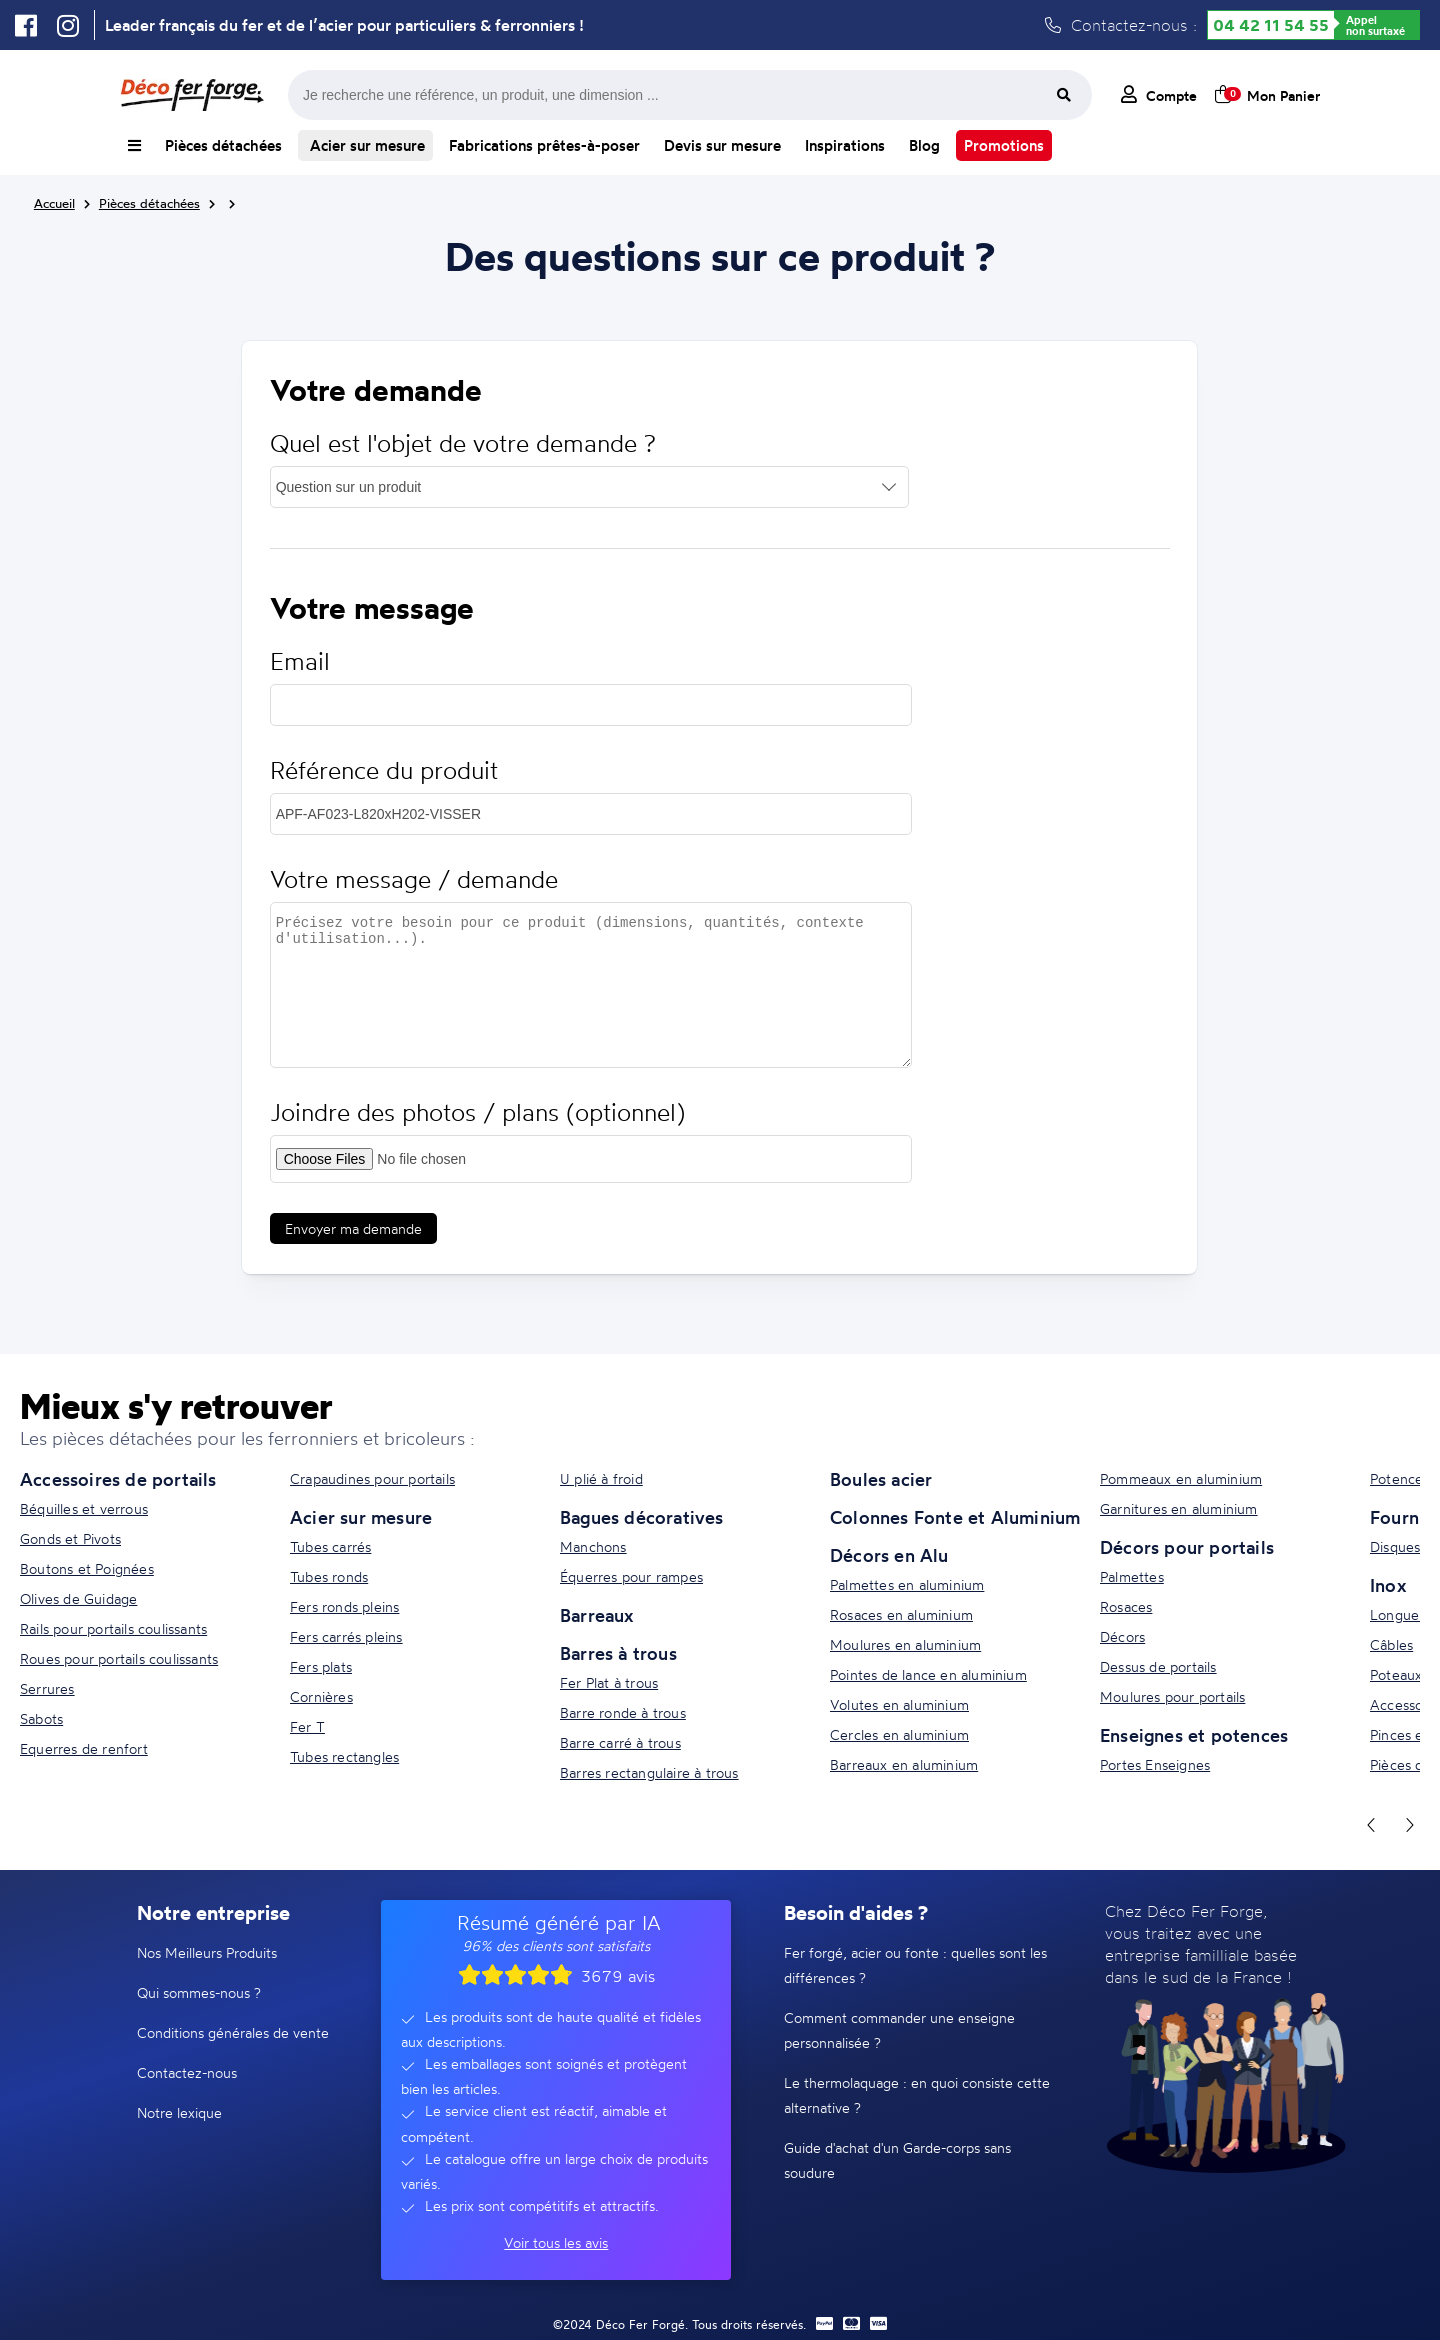 The width and height of the screenshot is (1440, 2340). What do you see at coordinates (915, 1965) in the screenshot?
I see `Fer forgé, acier ou fonte : quelles sont les différences ?` at bounding box center [915, 1965].